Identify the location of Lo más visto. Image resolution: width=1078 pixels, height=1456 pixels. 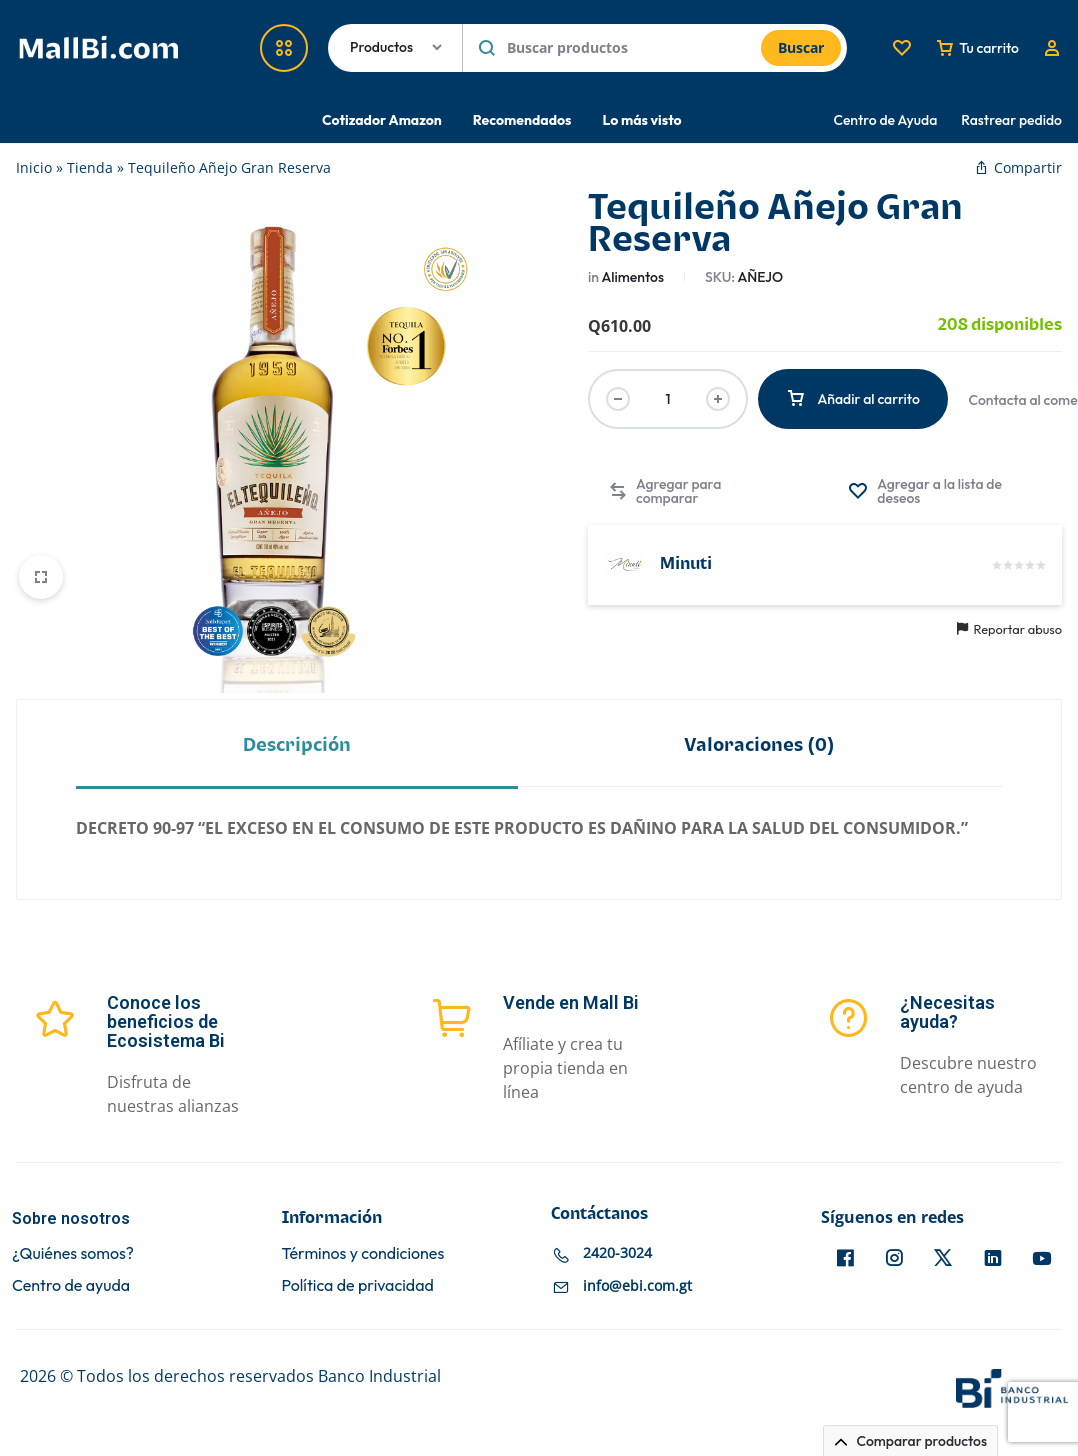
(641, 120).